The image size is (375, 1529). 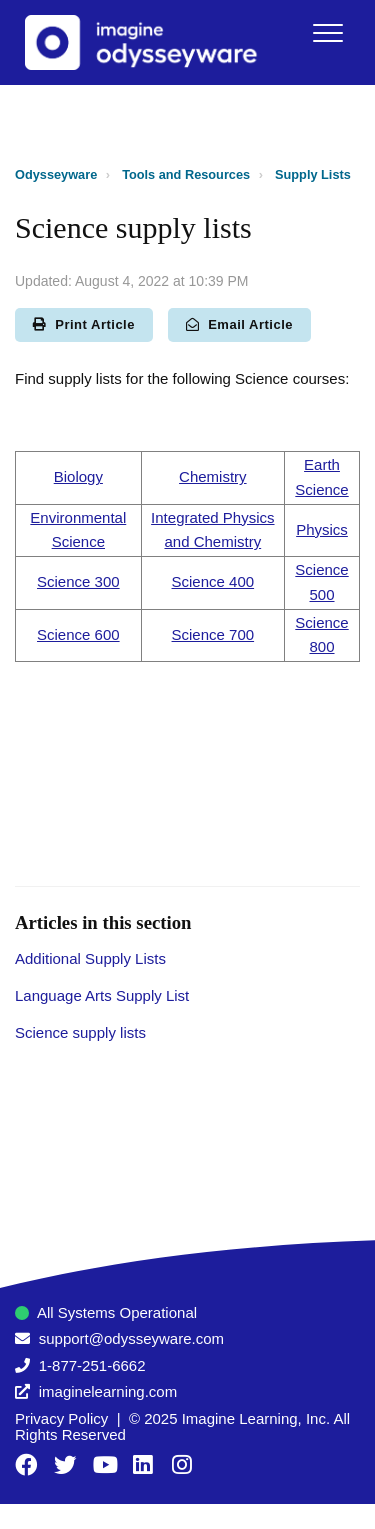 What do you see at coordinates (84, 324) in the screenshot?
I see `Print Article` at bounding box center [84, 324].